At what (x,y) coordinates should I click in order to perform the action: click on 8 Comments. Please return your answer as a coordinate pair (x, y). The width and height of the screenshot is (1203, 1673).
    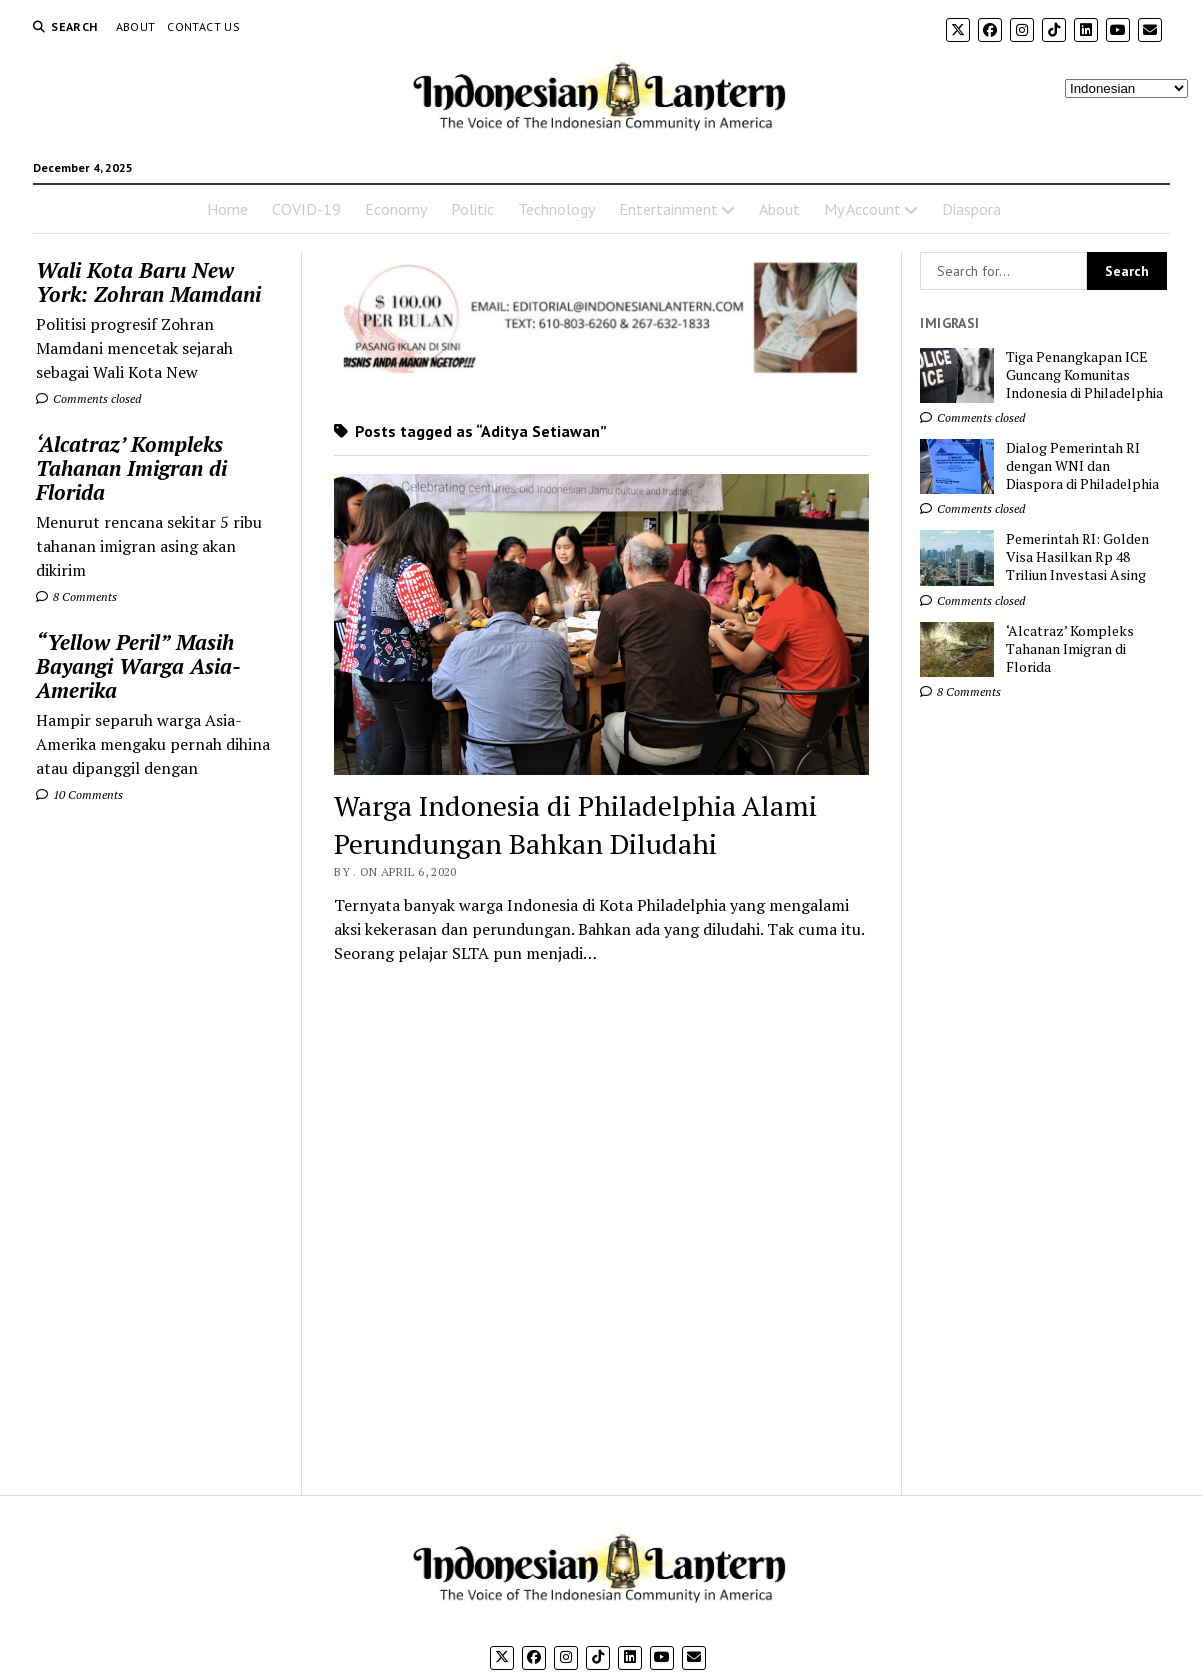
    Looking at the image, I should click on (76, 596).